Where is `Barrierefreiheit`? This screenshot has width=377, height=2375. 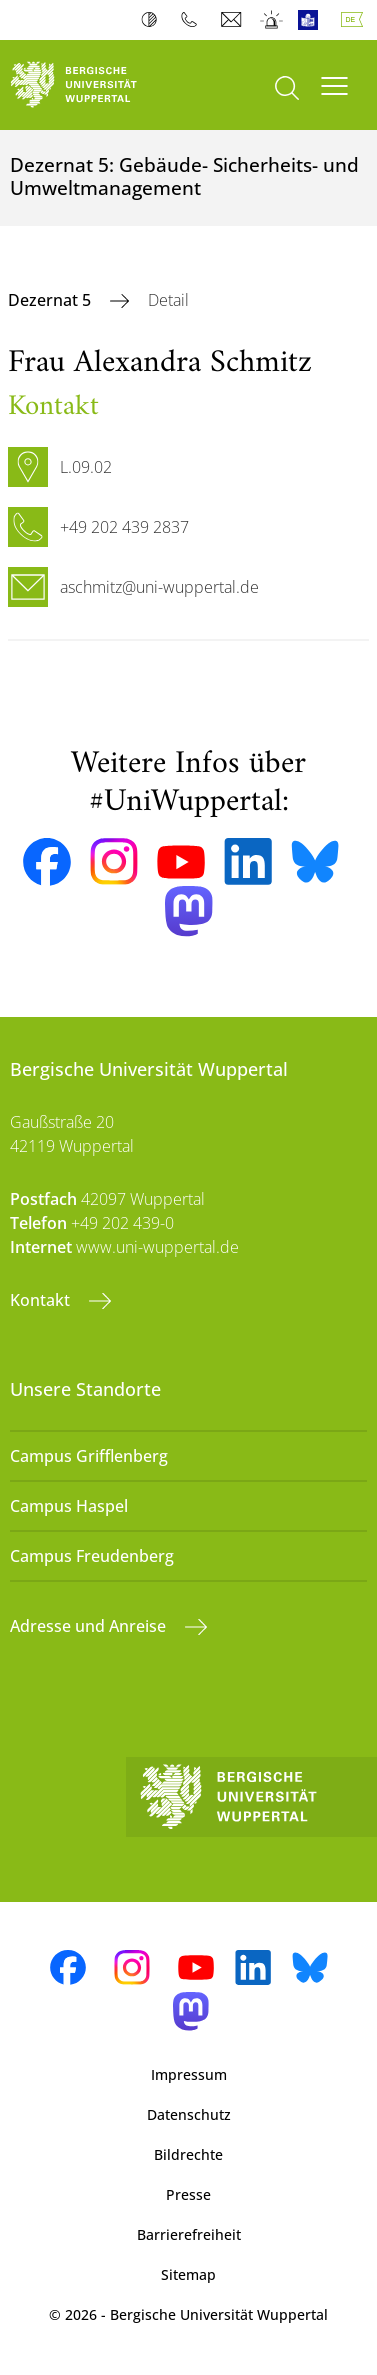
Barrierefreiheit is located at coordinates (189, 2234).